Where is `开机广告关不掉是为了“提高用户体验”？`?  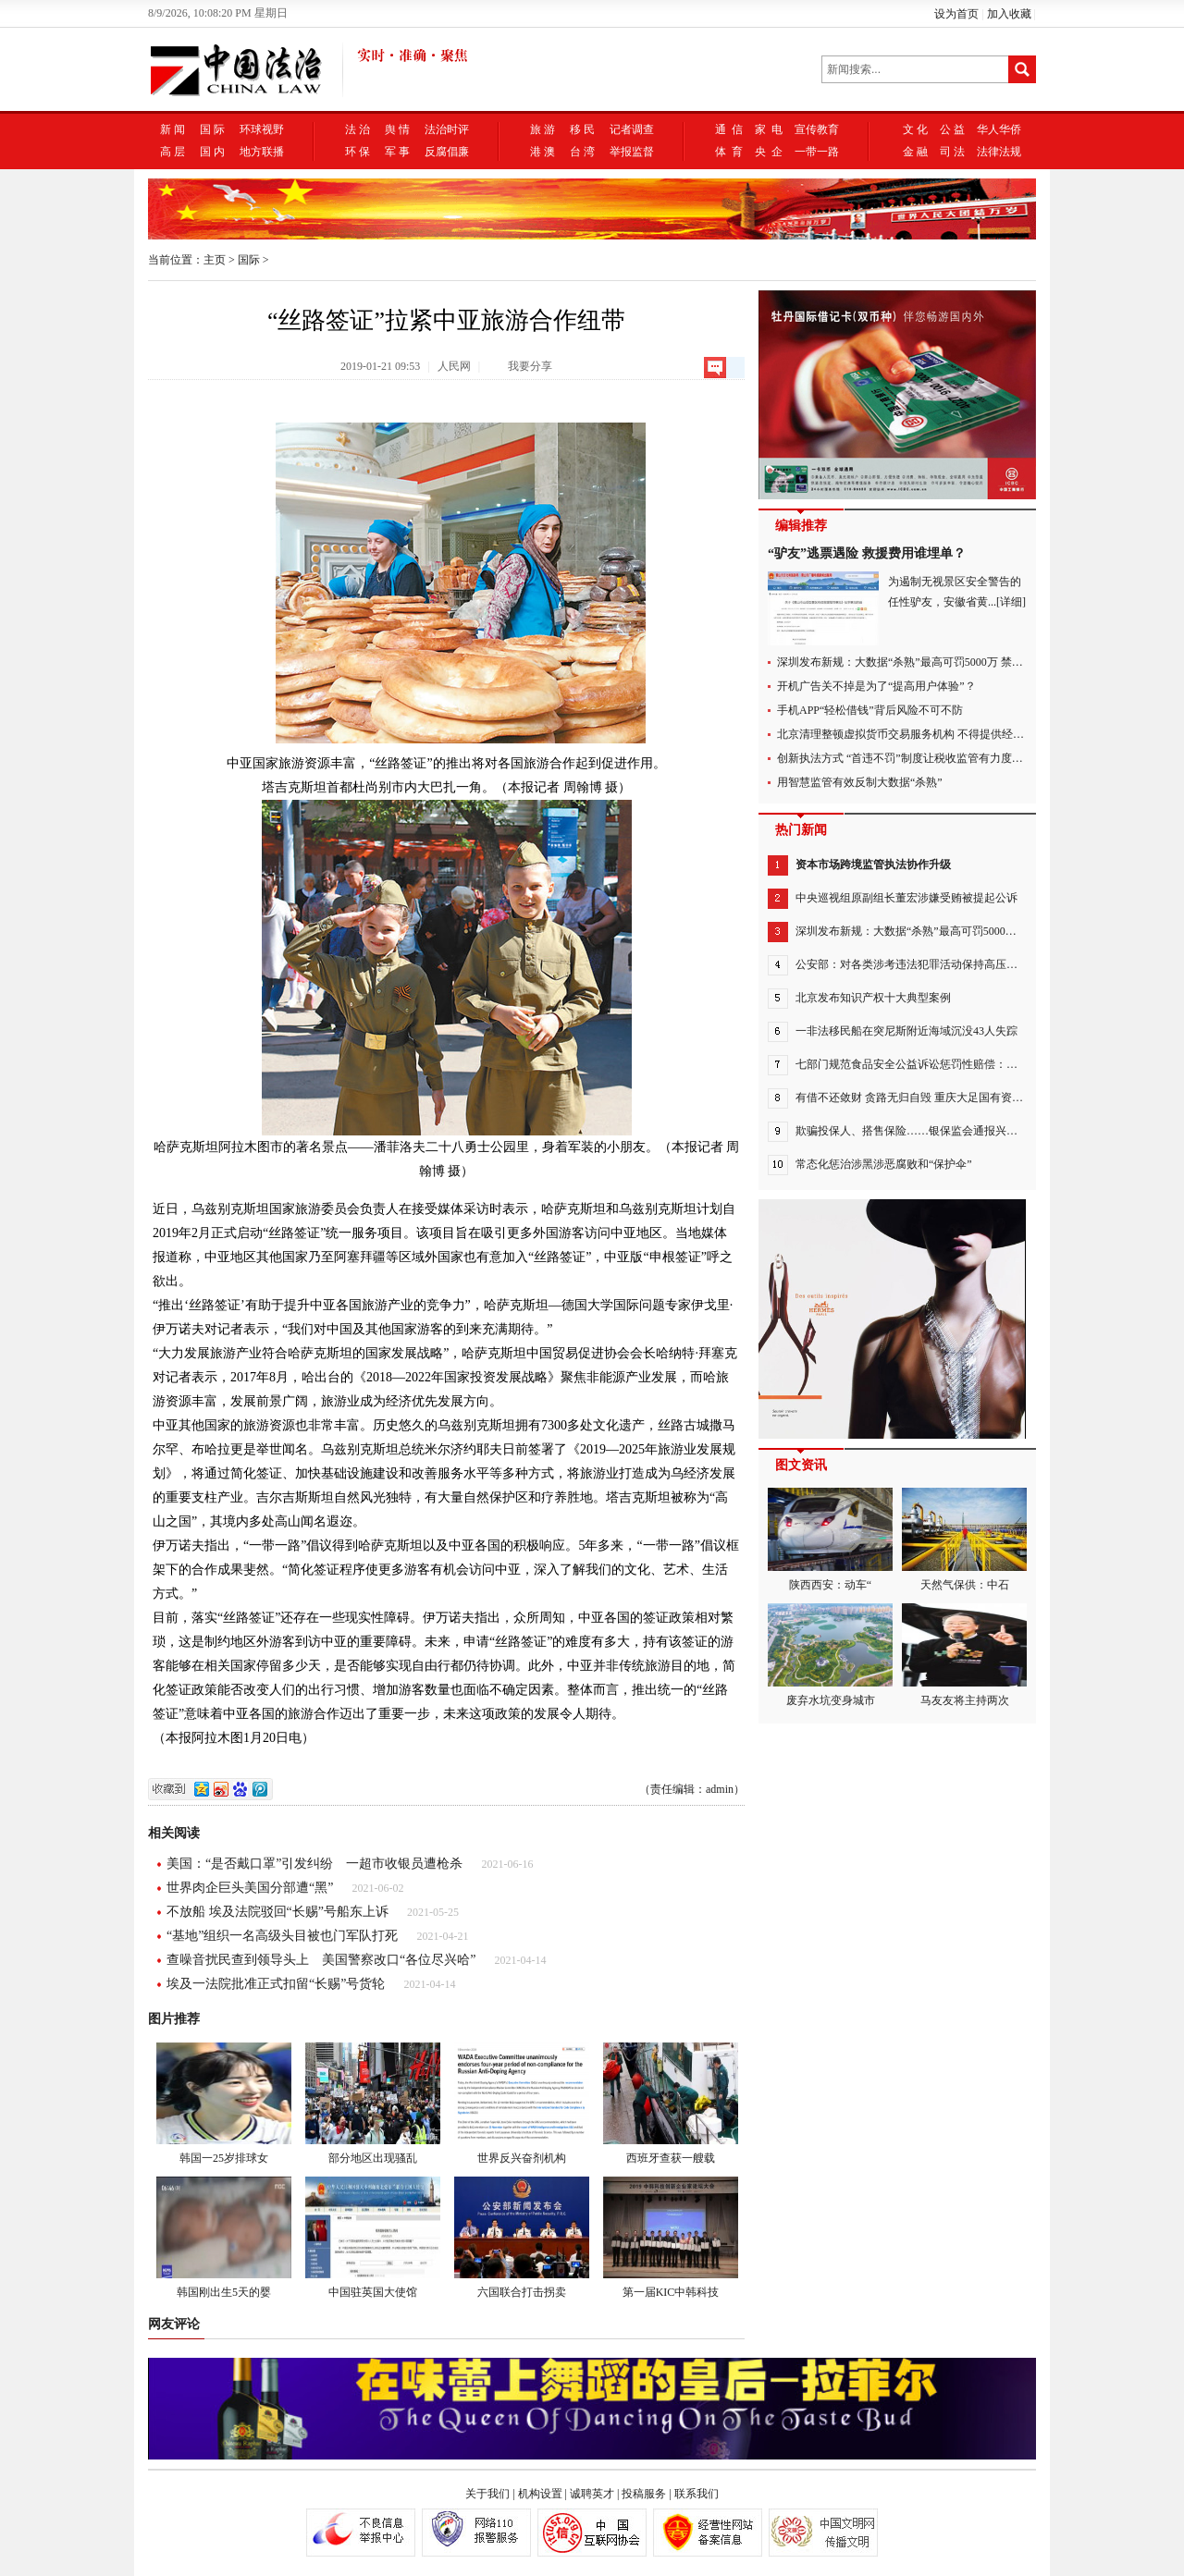
开机广告关不掉是为了“提高用户体验”？ is located at coordinates (876, 686).